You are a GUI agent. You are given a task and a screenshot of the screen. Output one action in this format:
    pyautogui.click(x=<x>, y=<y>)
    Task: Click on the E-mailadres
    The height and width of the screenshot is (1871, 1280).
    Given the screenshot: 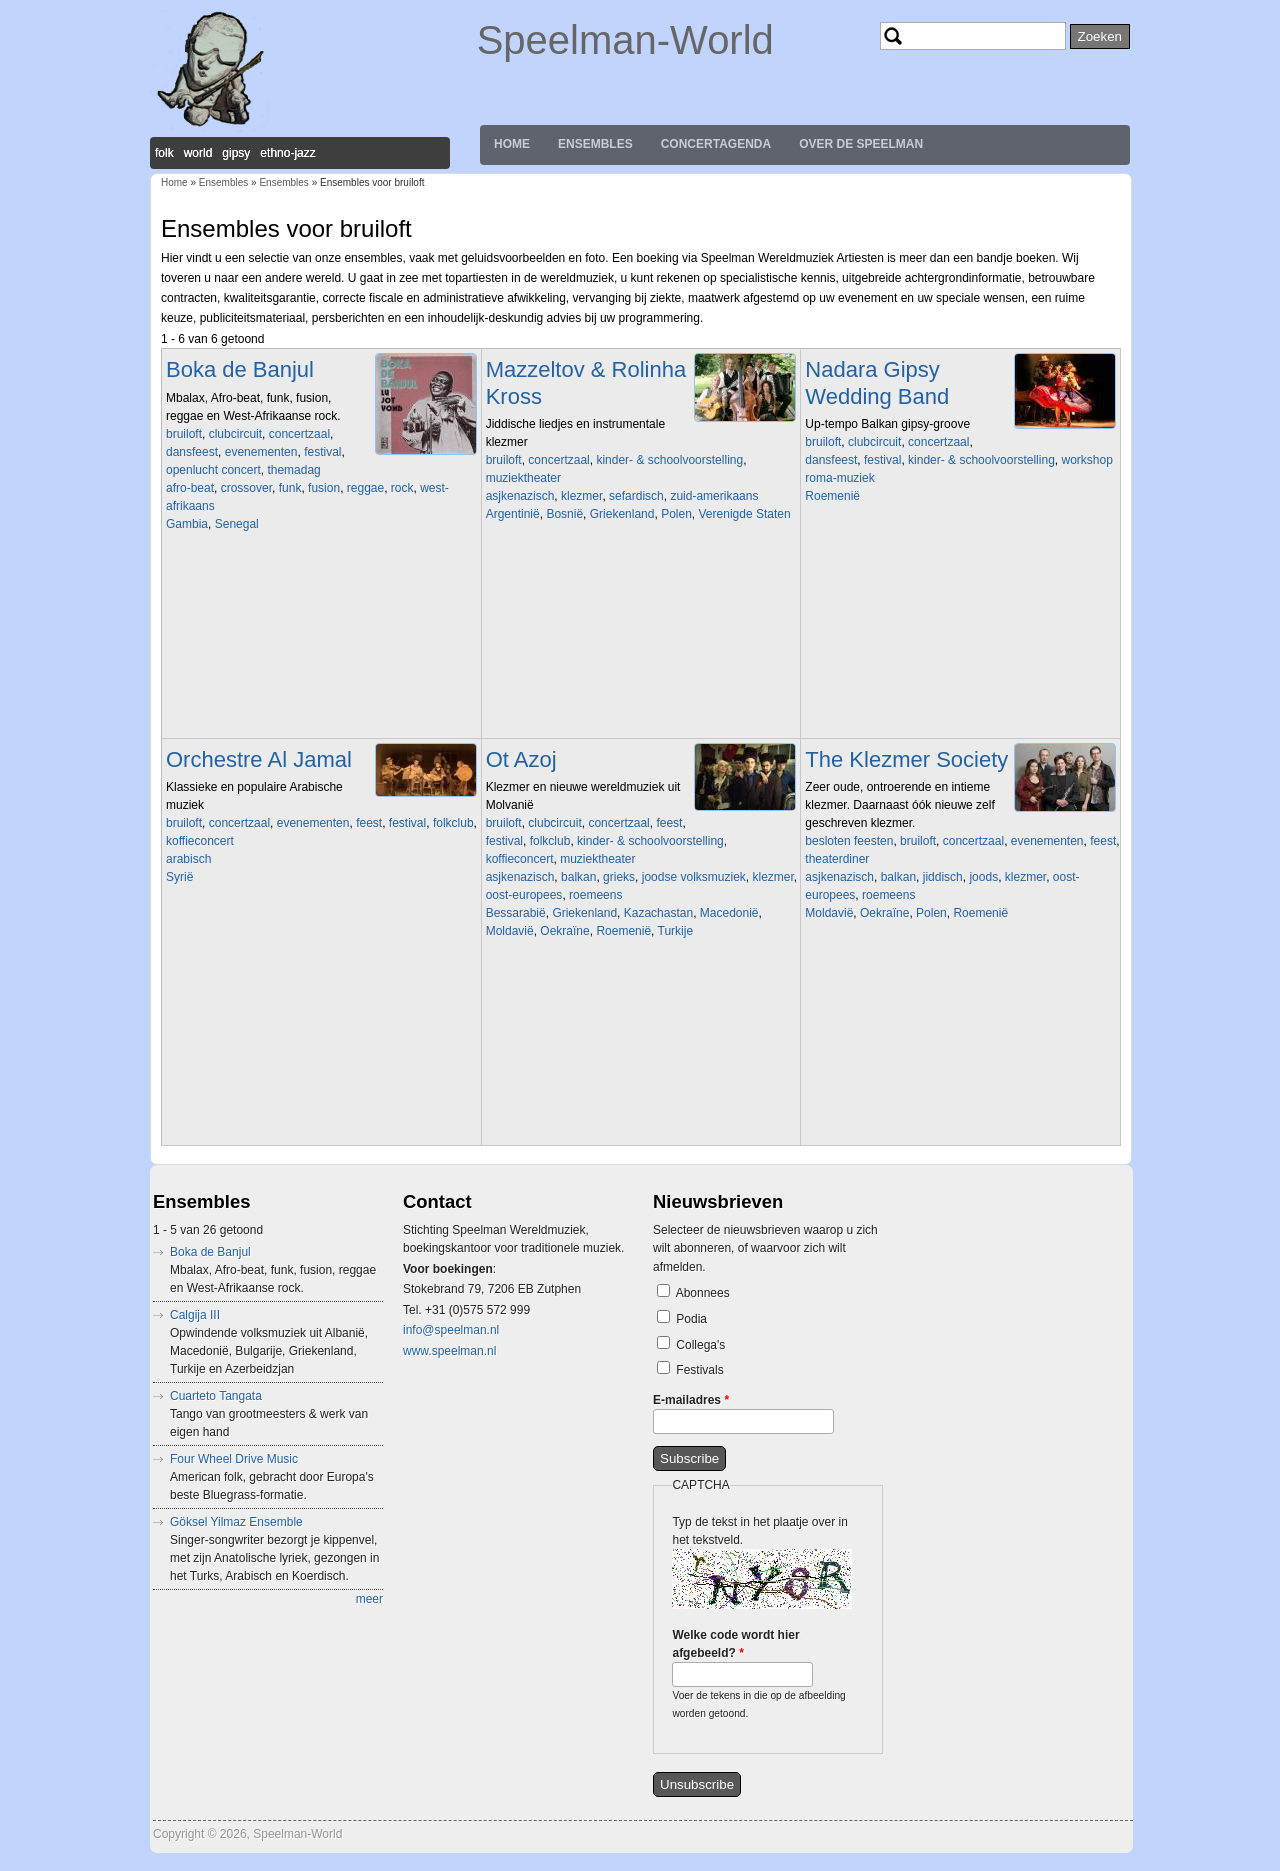 What is the action you would take?
    pyautogui.click(x=691, y=1400)
    